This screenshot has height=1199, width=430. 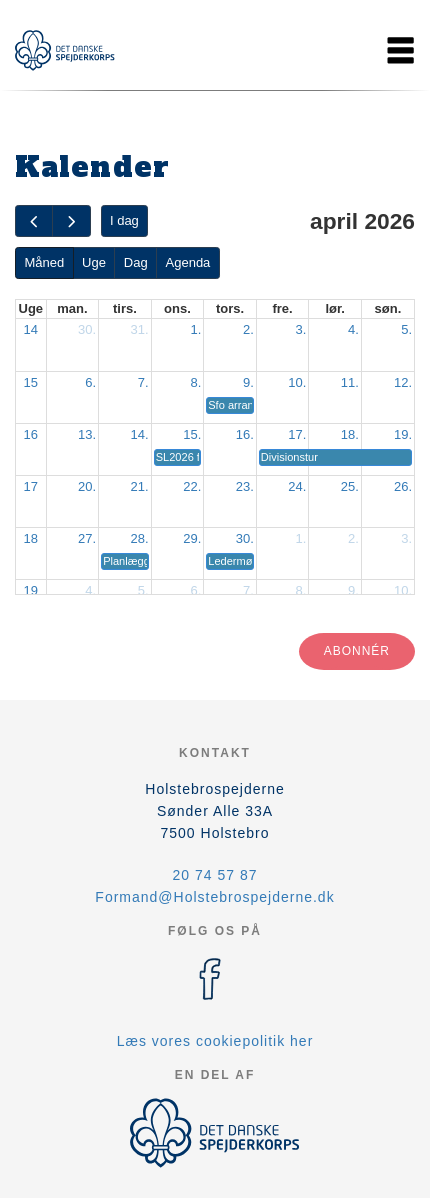 I want to click on 26., so click(x=403, y=486).